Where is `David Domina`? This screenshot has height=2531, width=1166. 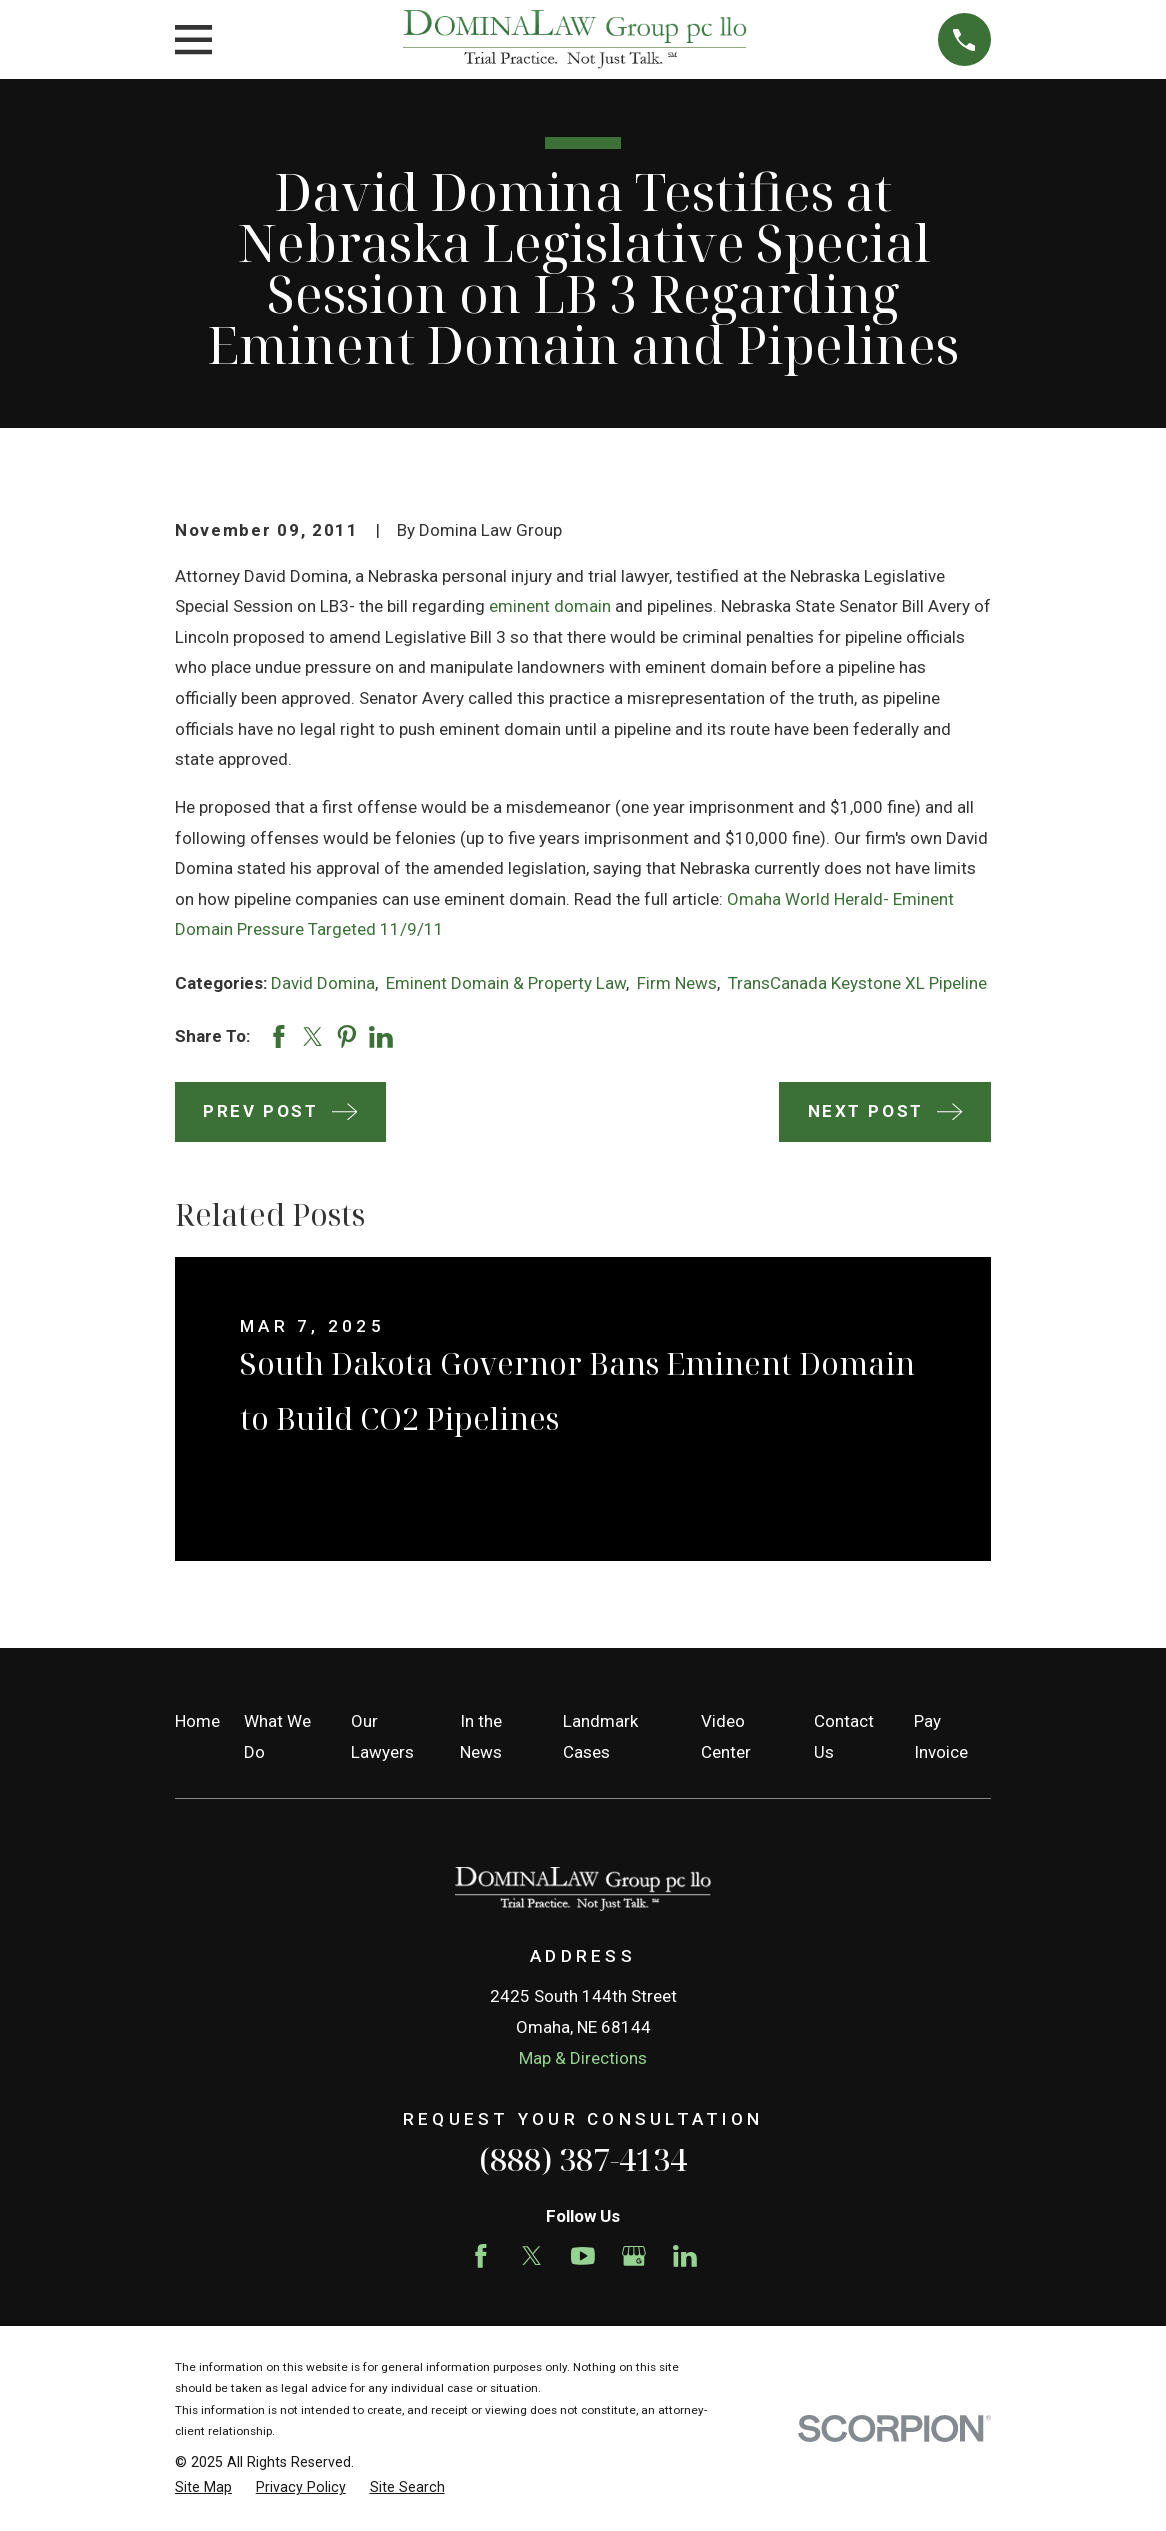
David Domina is located at coordinates (323, 983).